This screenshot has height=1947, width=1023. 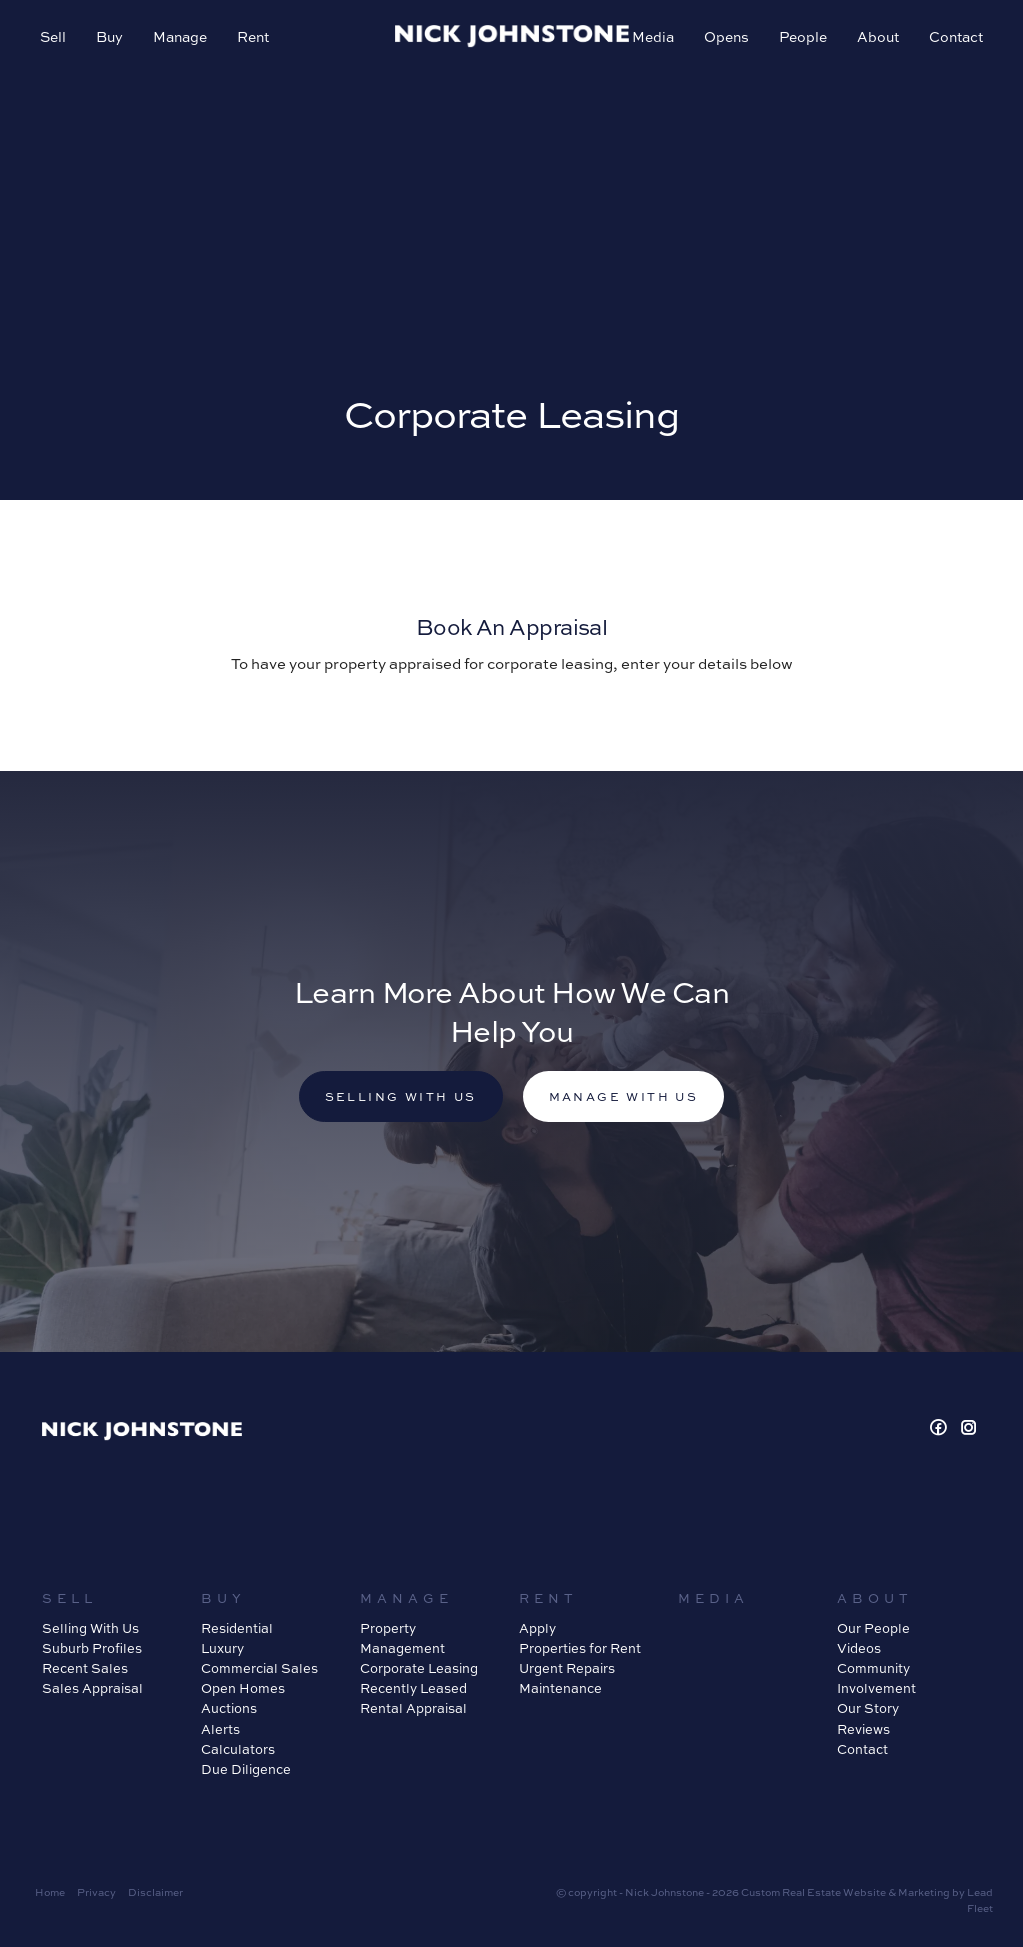 I want to click on Residential, so click(x=237, y=1627).